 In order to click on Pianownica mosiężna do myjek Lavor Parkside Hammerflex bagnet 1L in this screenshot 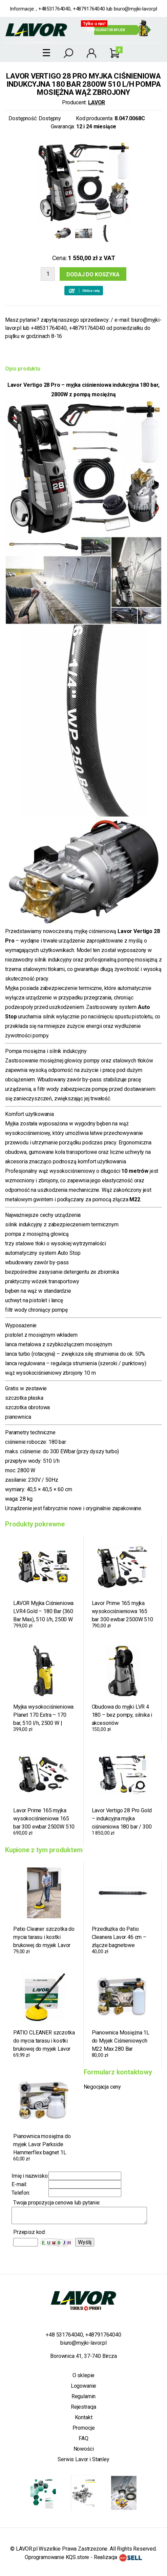, I will do `click(41, 2144)`.